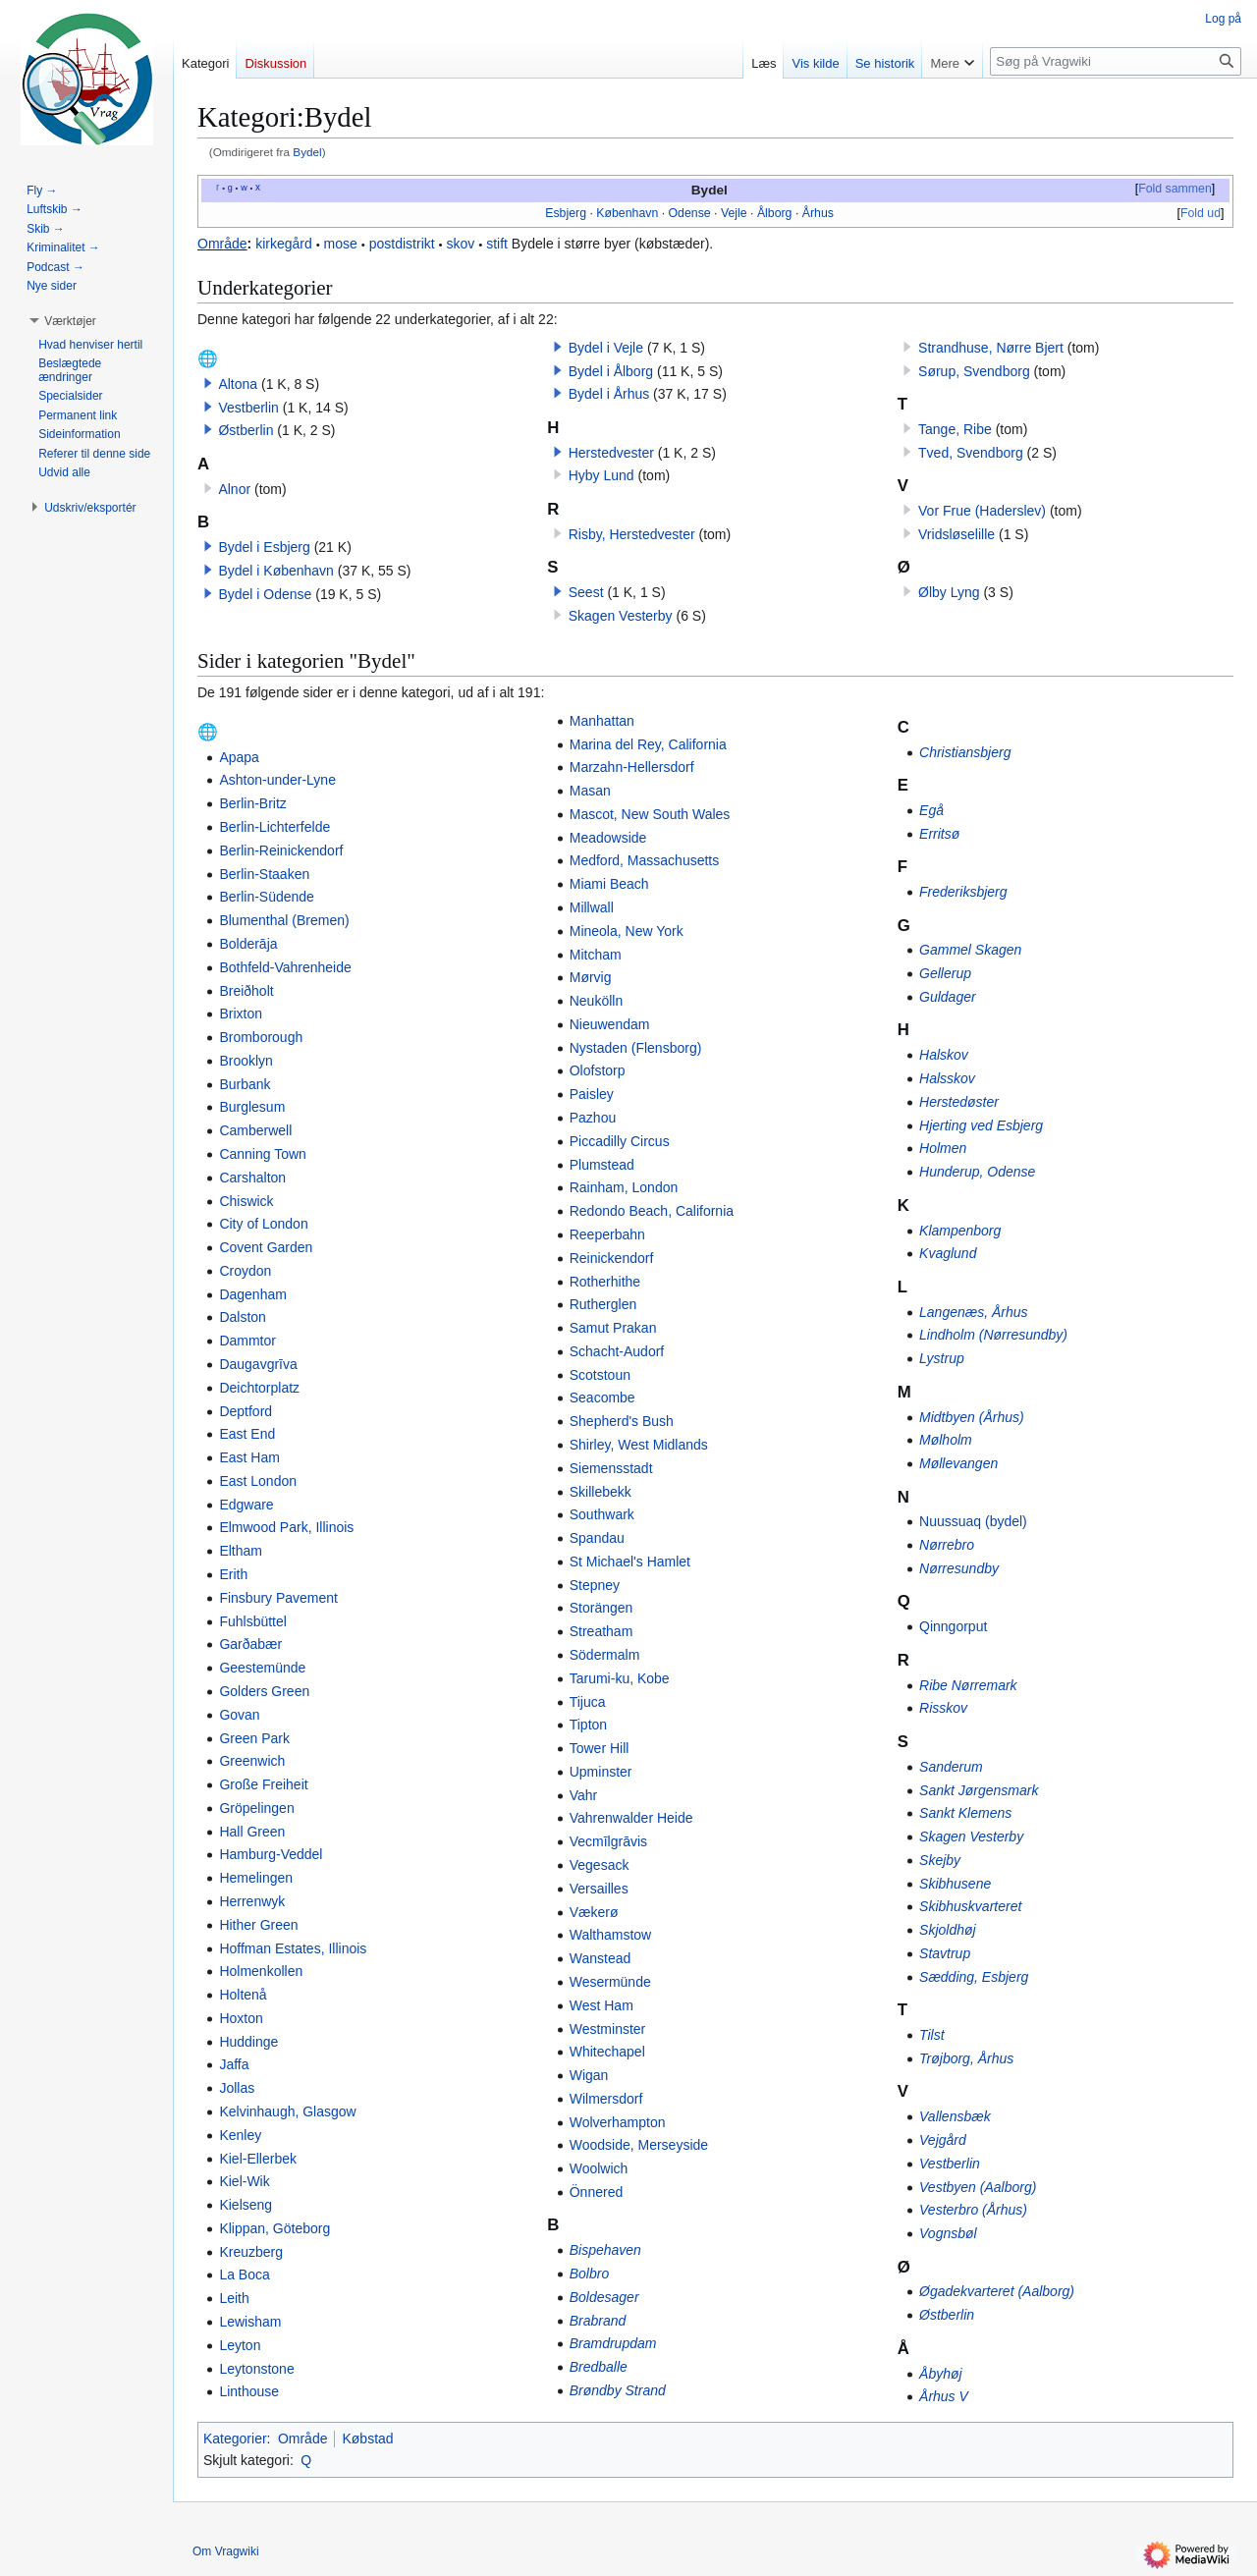 Image resolution: width=1257 pixels, height=2576 pixels. Describe the element at coordinates (942, 2140) in the screenshot. I see `Vejgård` at that location.